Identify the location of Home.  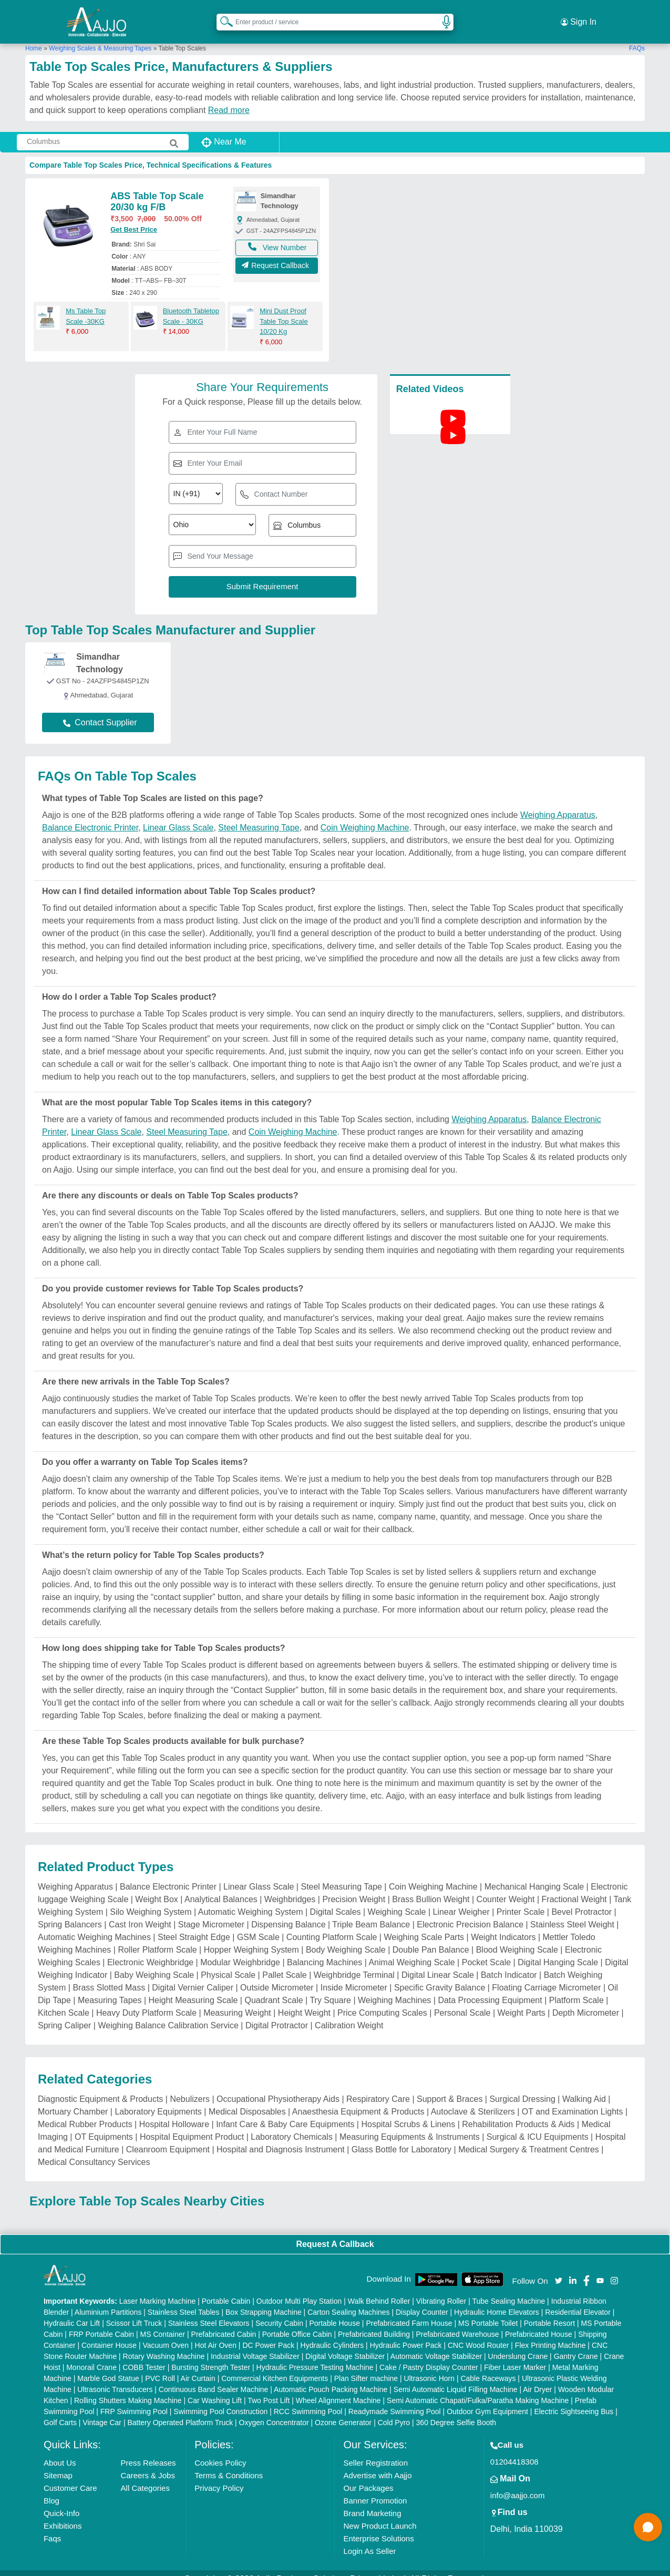
(33, 36).